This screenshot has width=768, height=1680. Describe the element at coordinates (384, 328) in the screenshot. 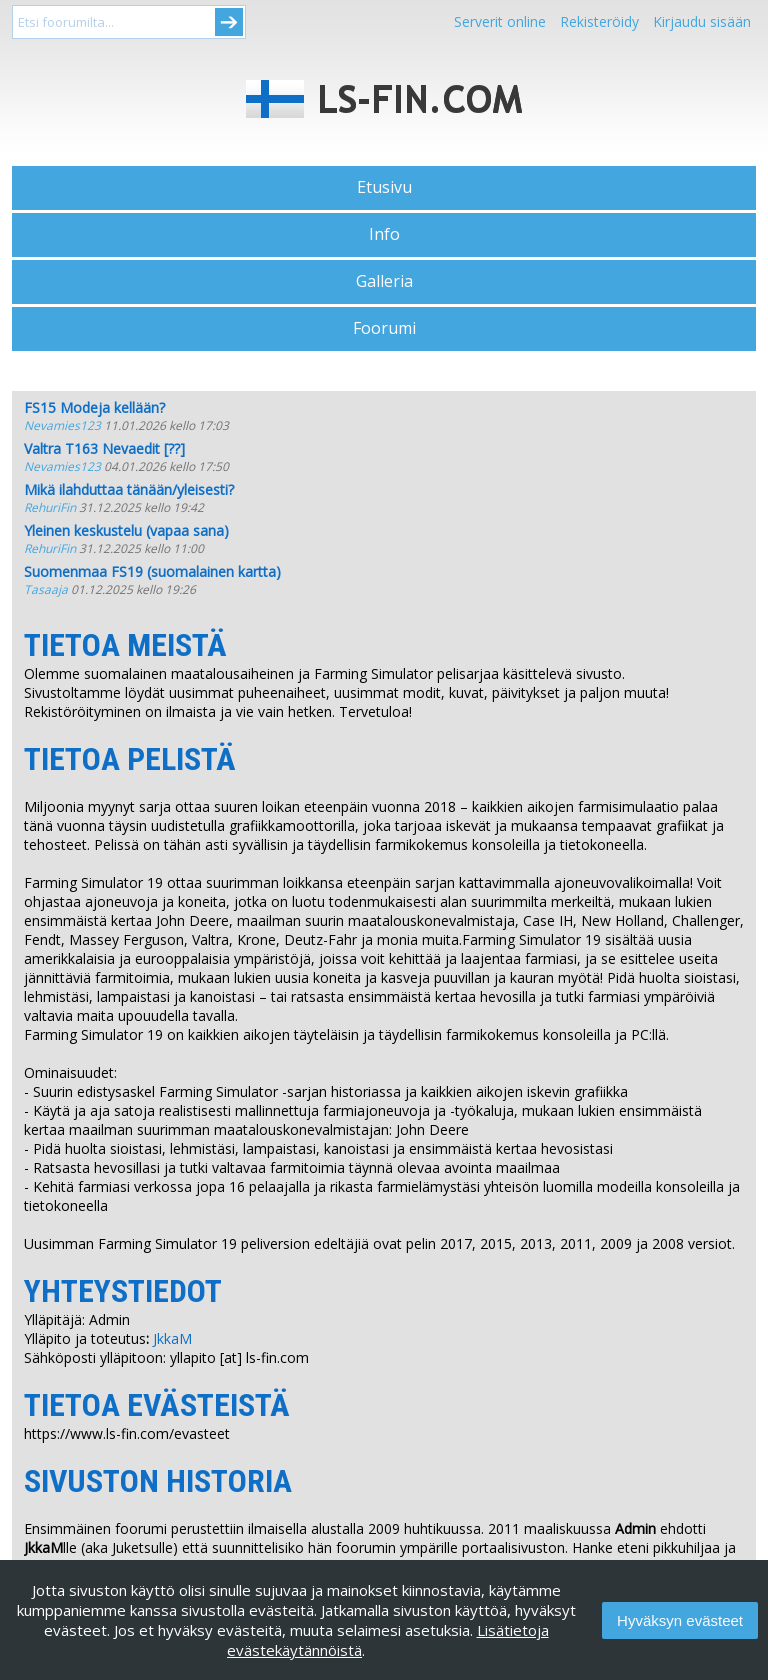

I see `Foorumi` at that location.